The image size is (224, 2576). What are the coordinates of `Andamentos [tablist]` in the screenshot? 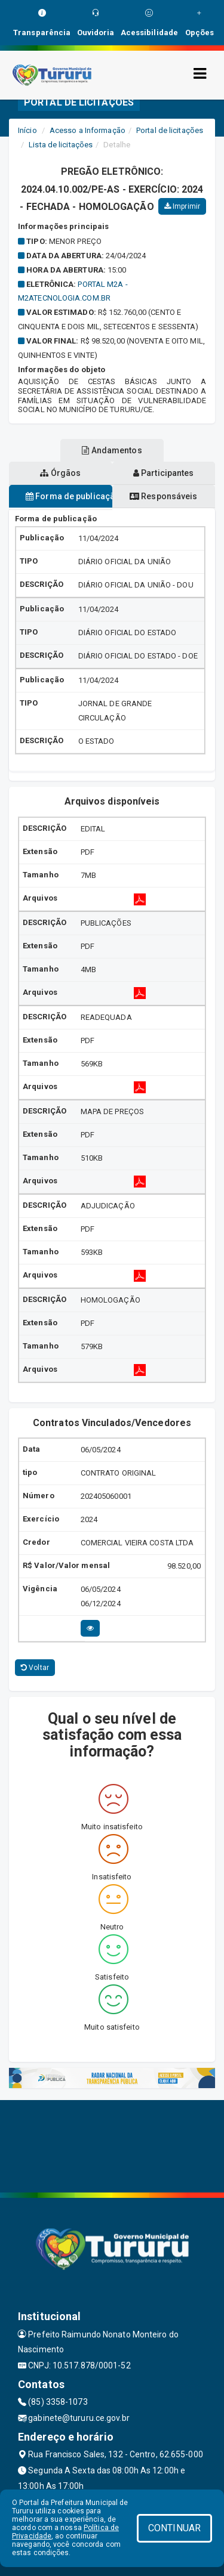 It's located at (112, 450).